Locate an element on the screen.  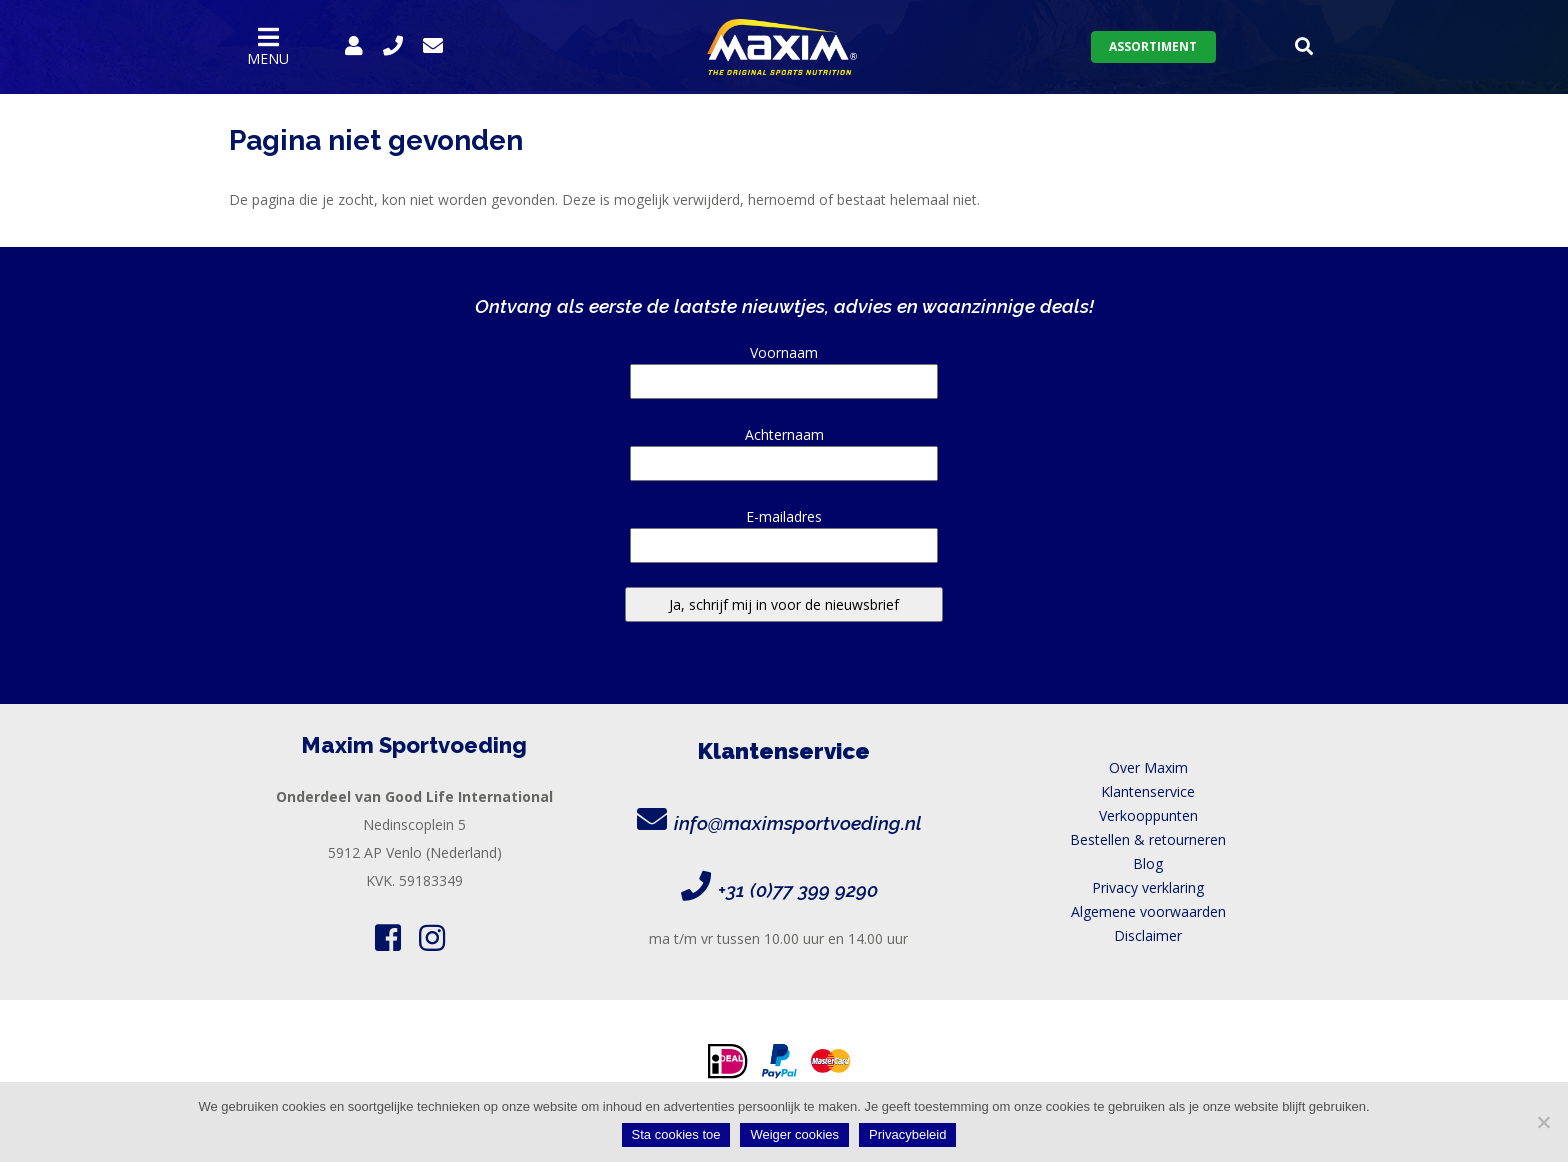
E-mailadres is located at coordinates (784, 531).